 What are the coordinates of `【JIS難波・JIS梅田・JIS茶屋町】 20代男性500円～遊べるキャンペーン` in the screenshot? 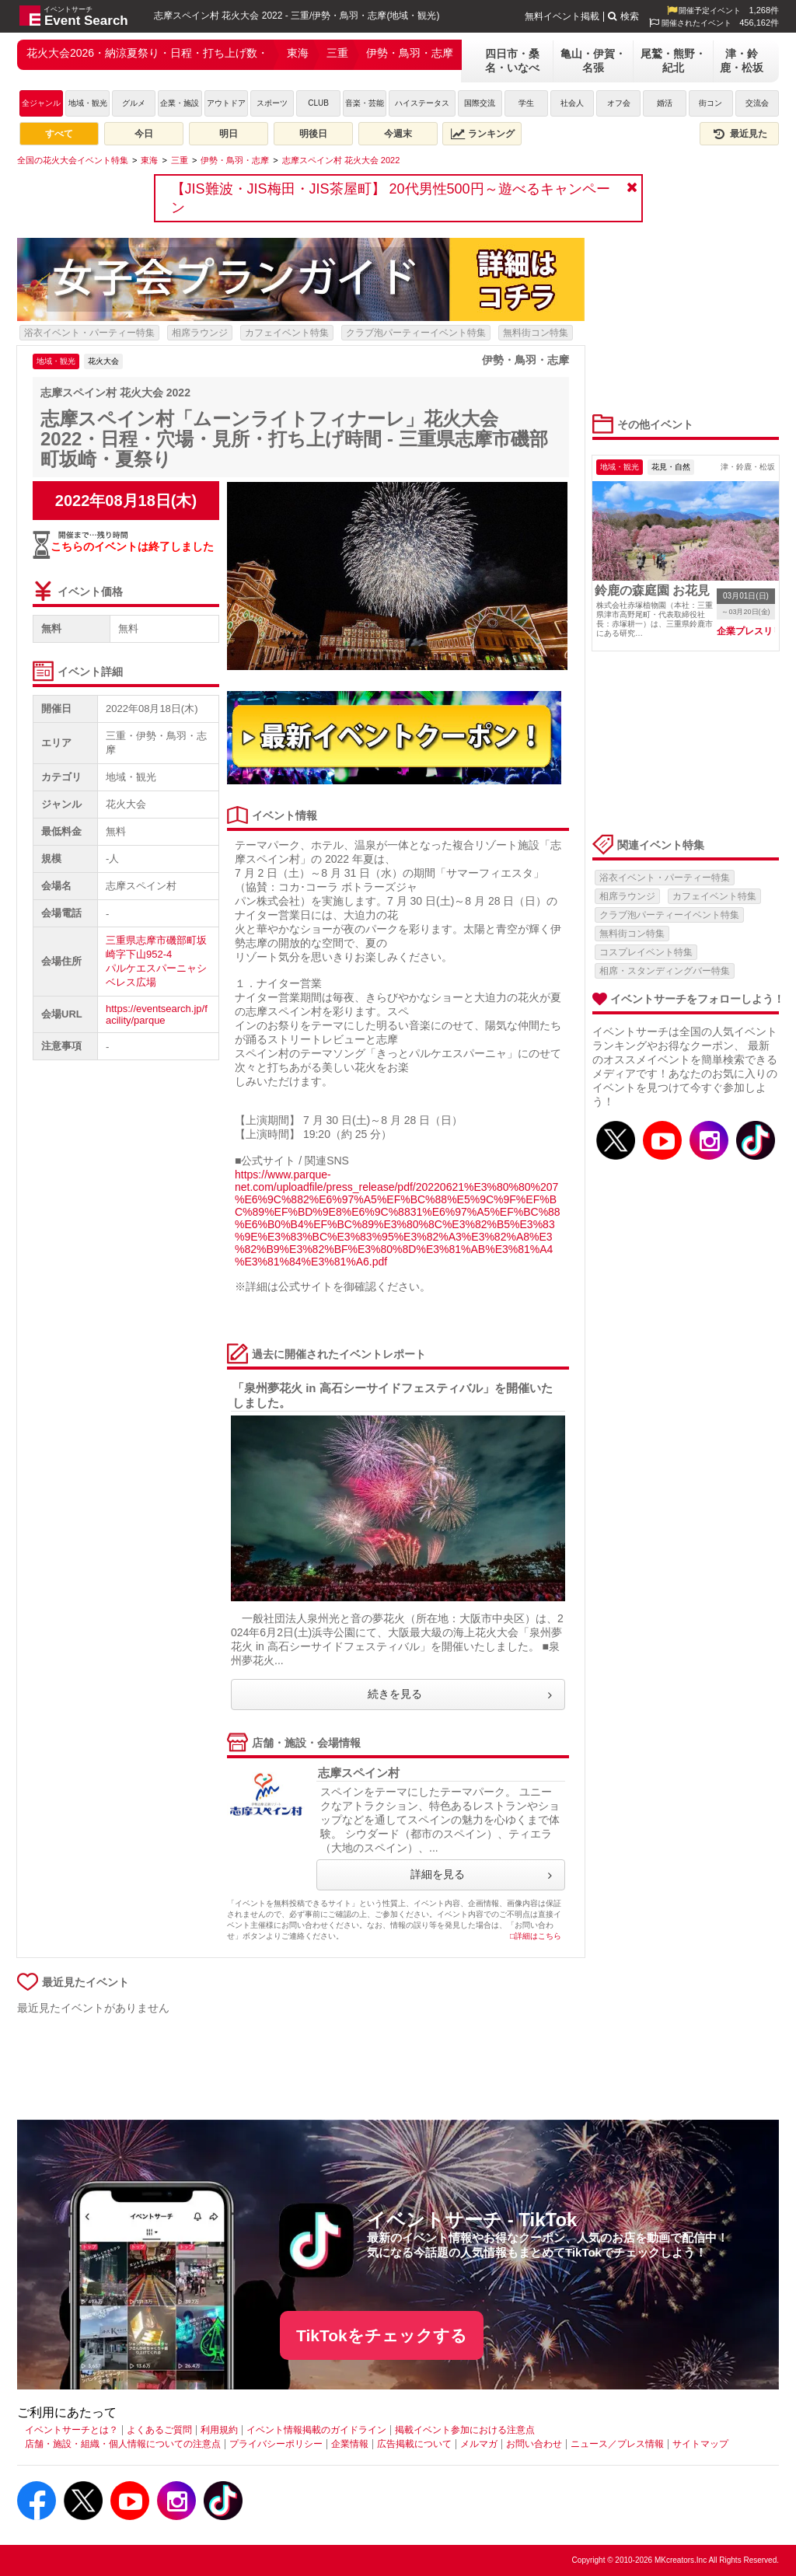 It's located at (390, 198).